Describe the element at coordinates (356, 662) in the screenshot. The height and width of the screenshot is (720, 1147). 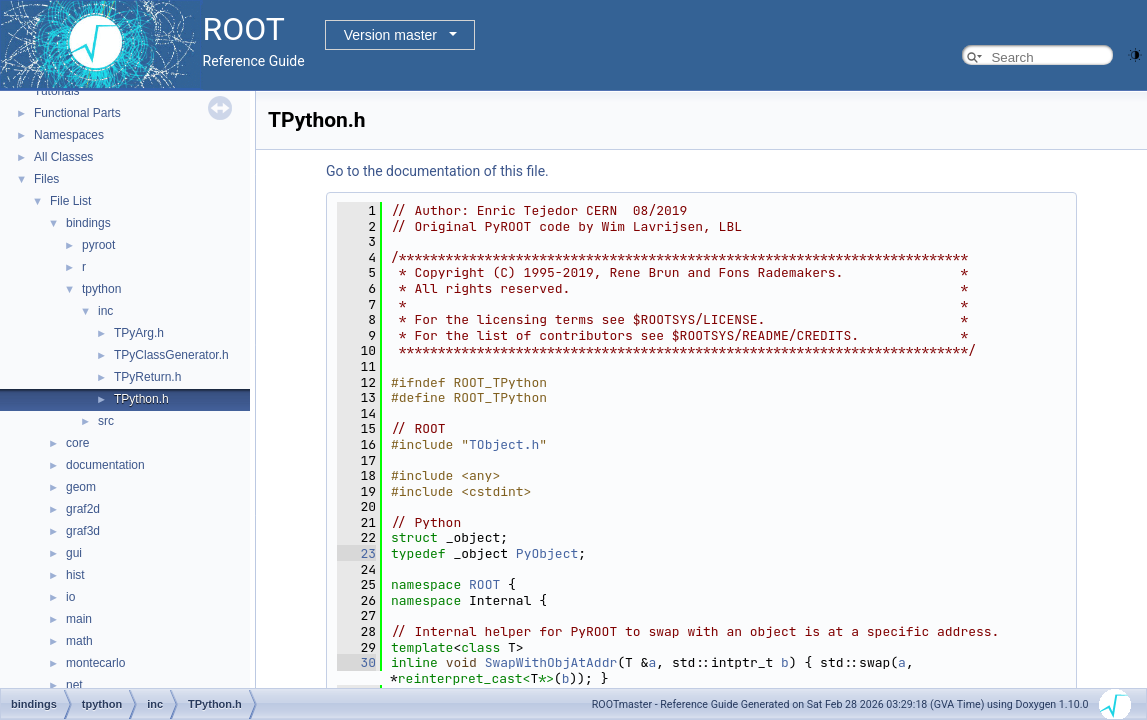
I see `30` at that location.